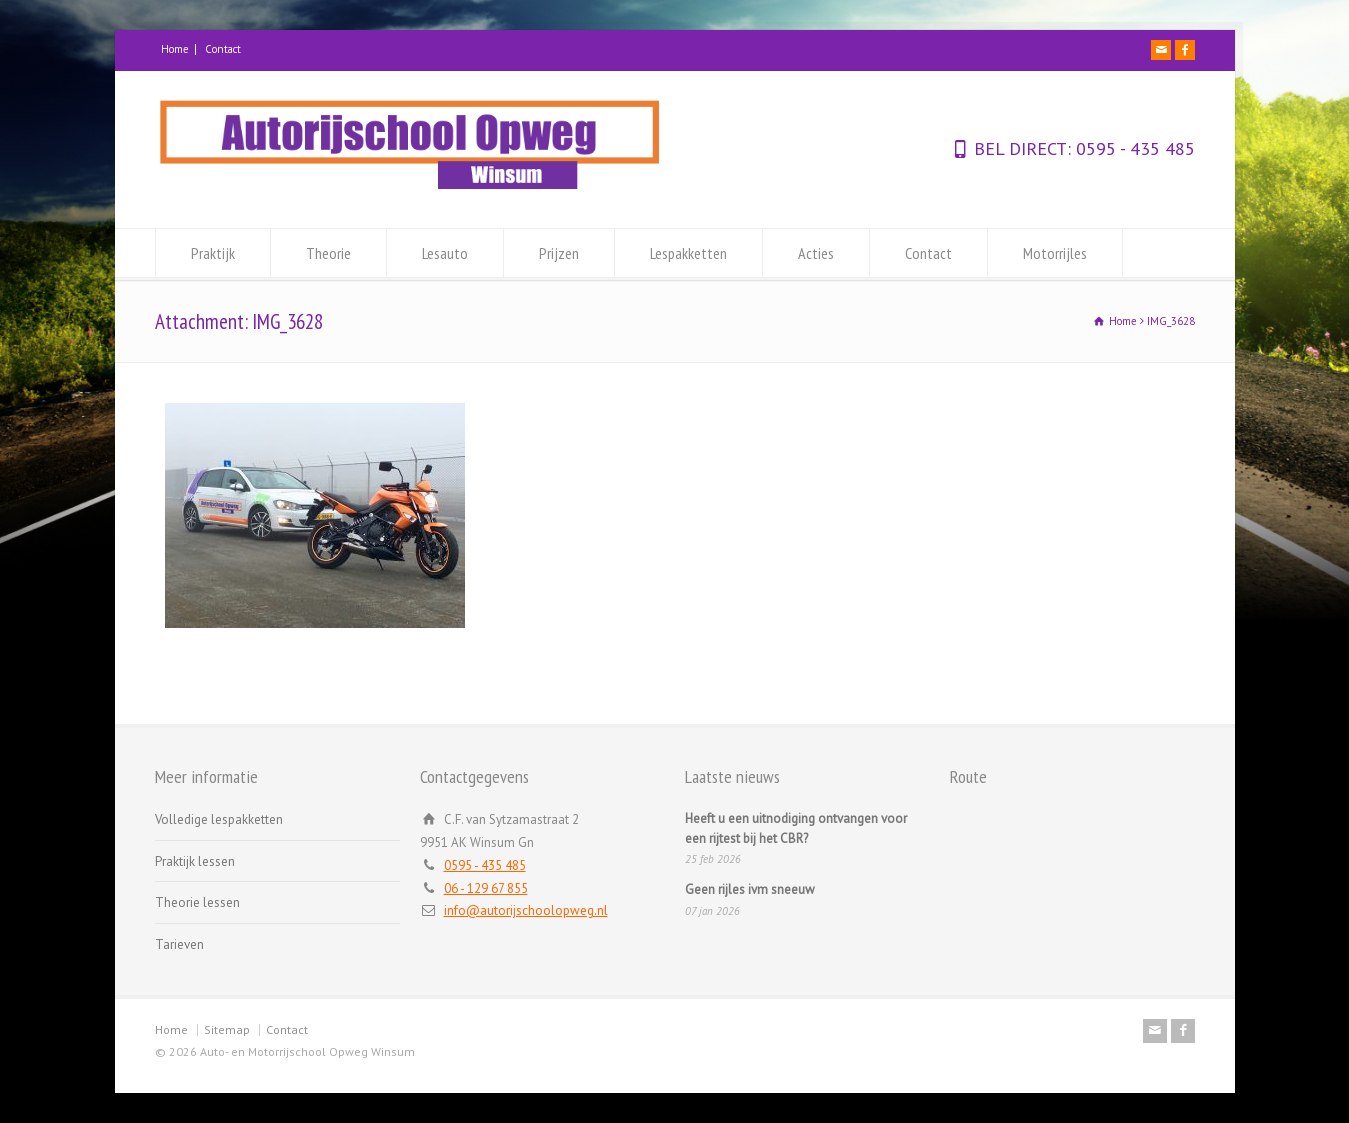 This screenshot has height=1123, width=1349. Describe the element at coordinates (328, 253) in the screenshot. I see `Theorie` at that location.